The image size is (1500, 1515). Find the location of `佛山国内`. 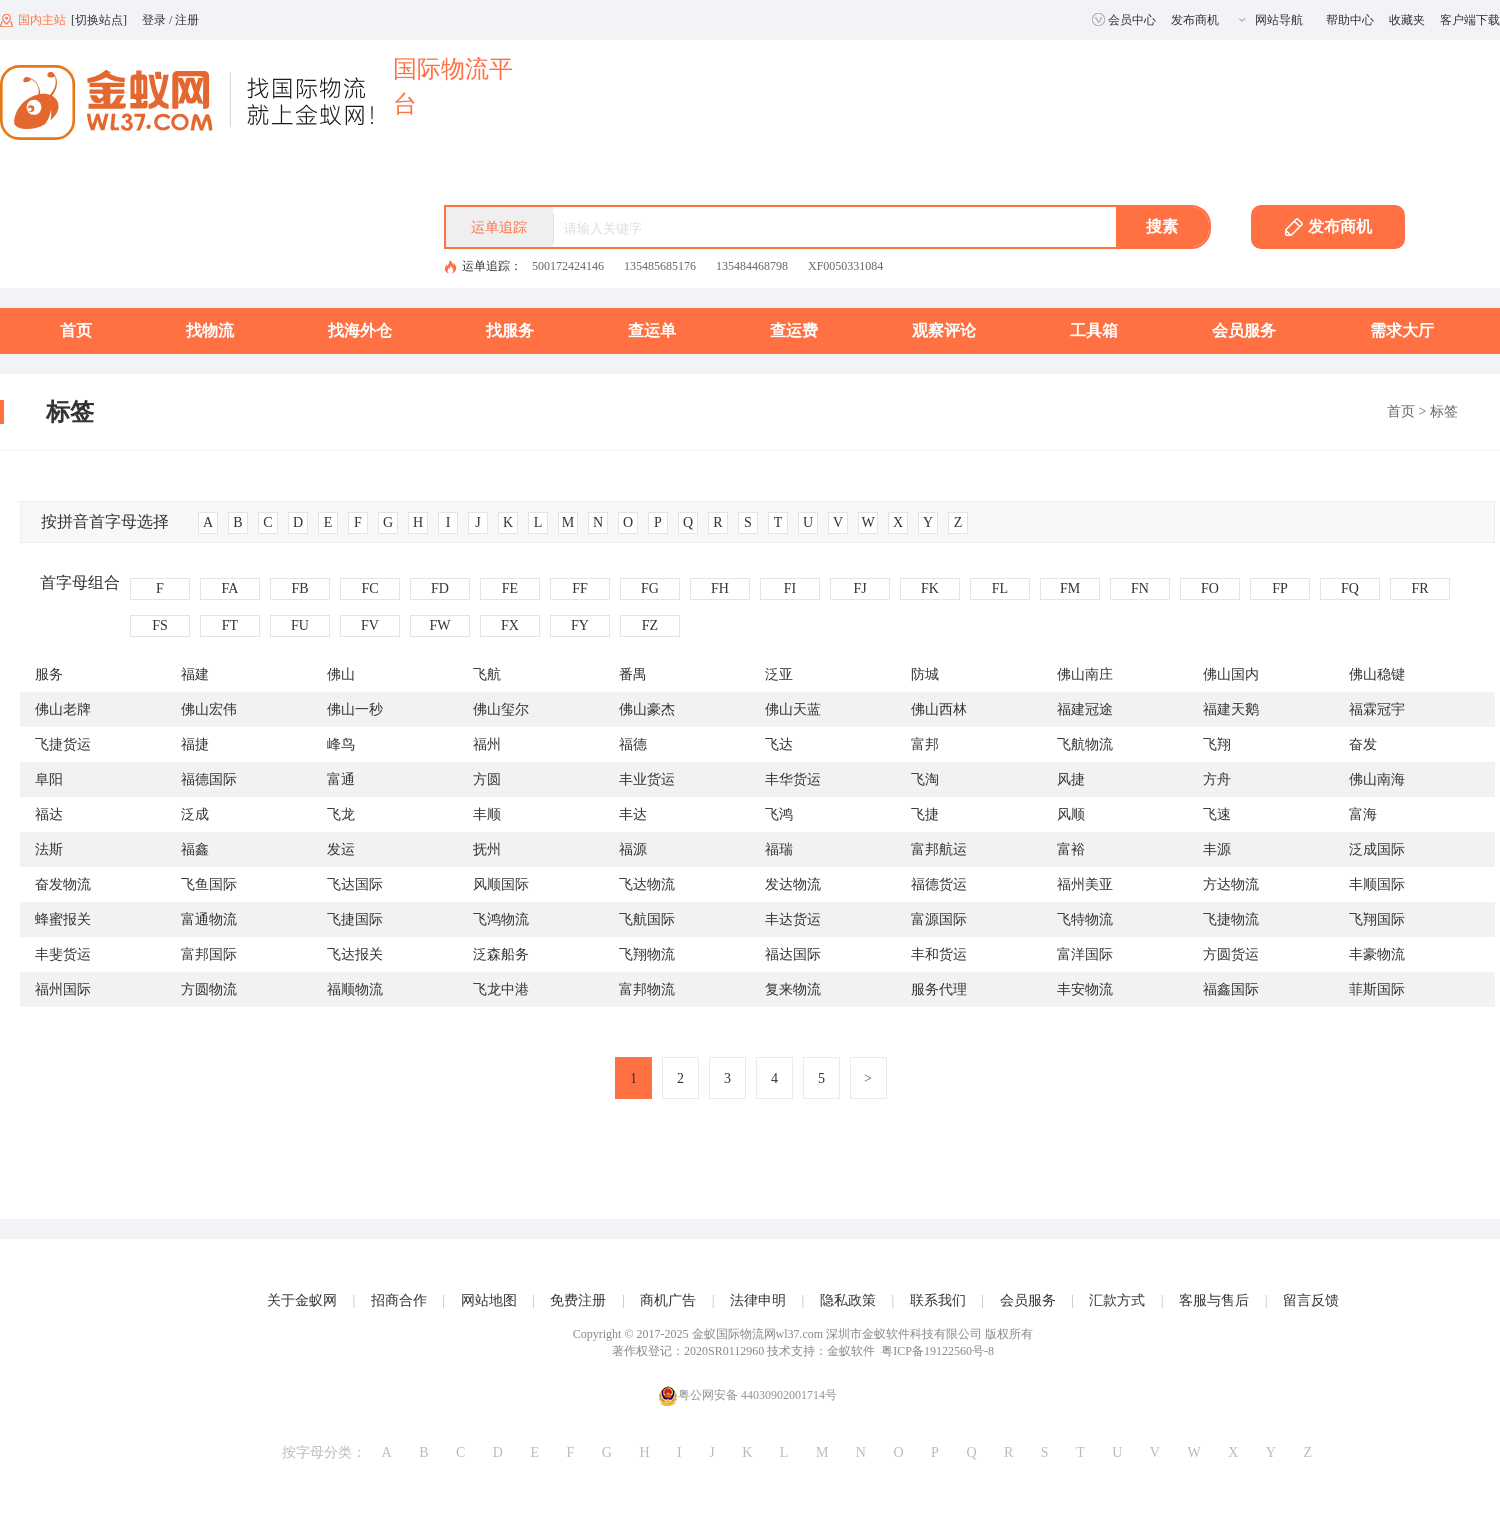

佛山国内 is located at coordinates (1231, 674).